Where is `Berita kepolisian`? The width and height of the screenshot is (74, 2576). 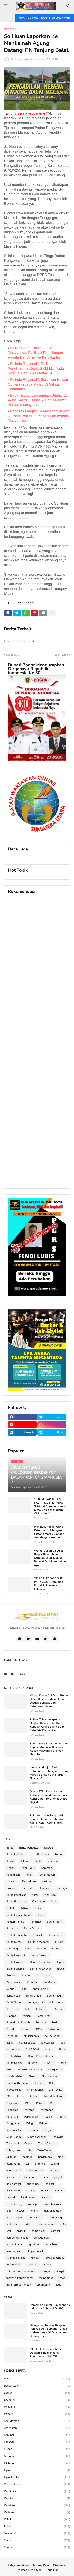
Berita kepolisian is located at coordinates (16, 1895).